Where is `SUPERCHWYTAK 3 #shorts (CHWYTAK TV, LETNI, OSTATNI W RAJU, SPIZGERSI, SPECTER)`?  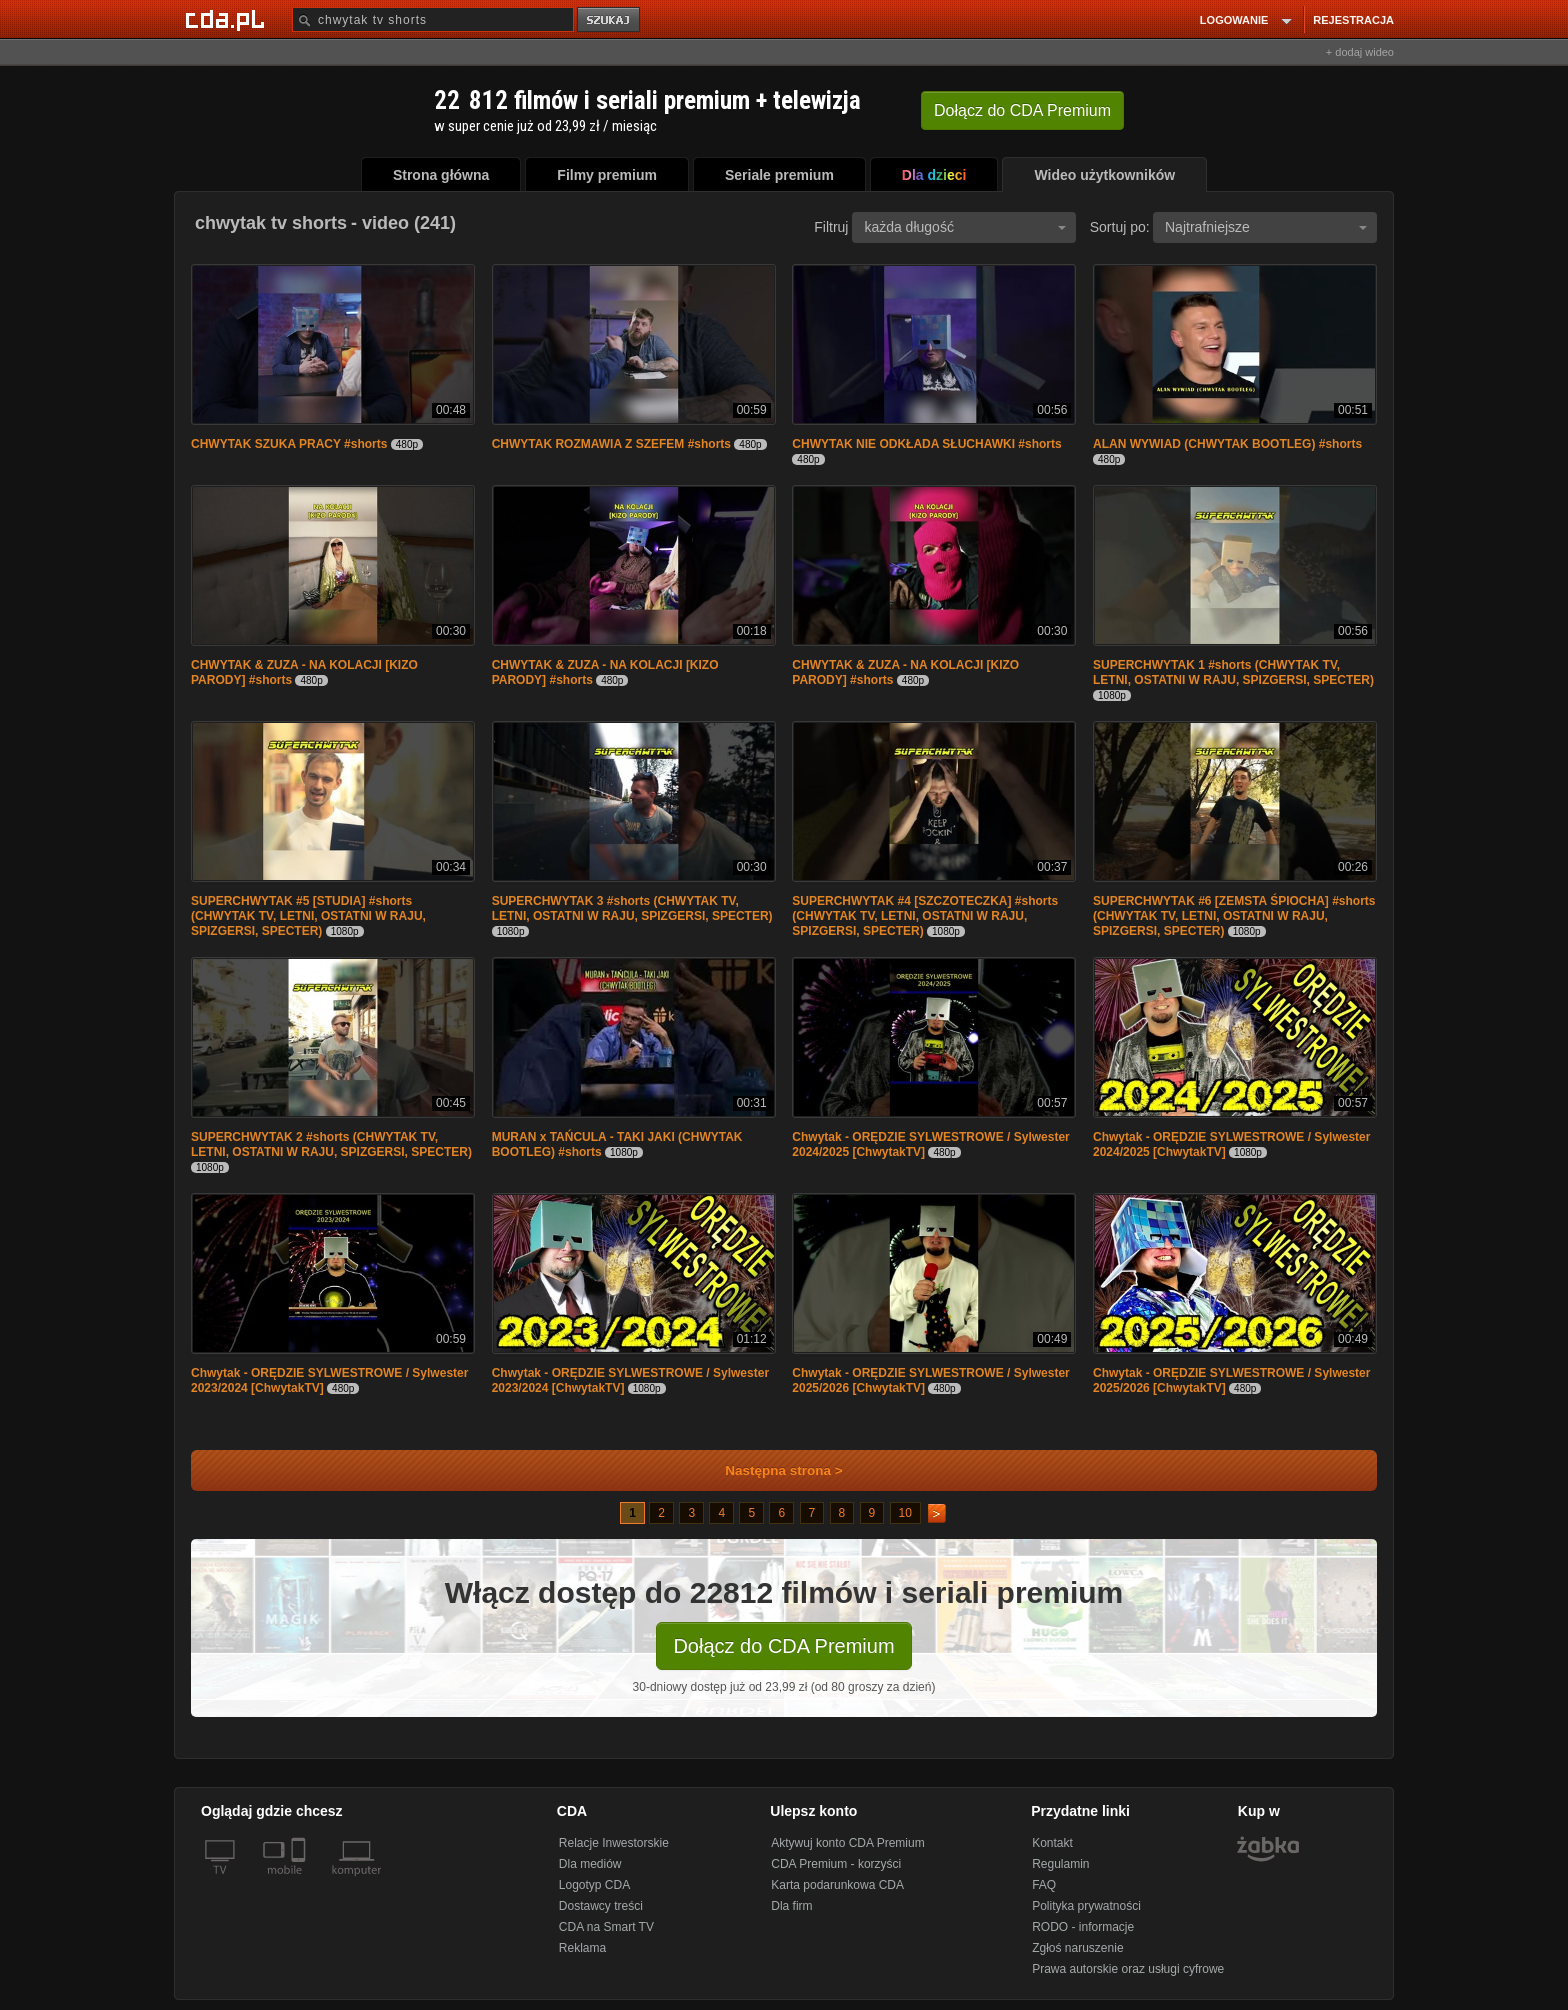
SUPERCHWYTAK 3 #shorts (CHWYTAK TV, LETNI, OSTATNI W RAJU, SPIZGERSI, SPECTER) is located at coordinates (632, 908).